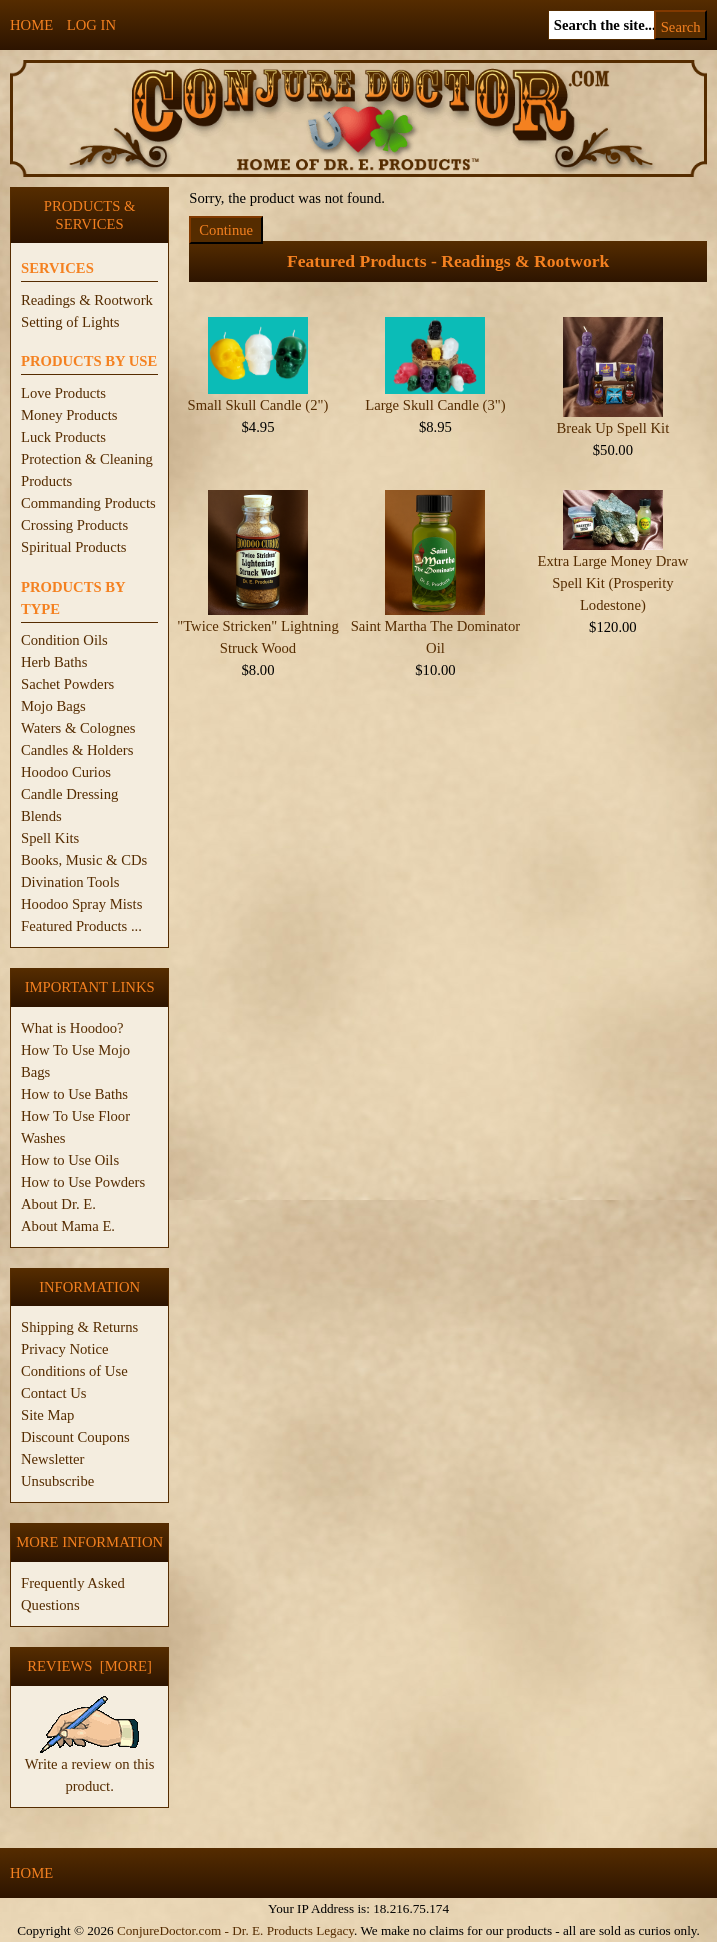 Image resolution: width=717 pixels, height=1942 pixels. What do you see at coordinates (91, 25) in the screenshot?
I see `Log In` at bounding box center [91, 25].